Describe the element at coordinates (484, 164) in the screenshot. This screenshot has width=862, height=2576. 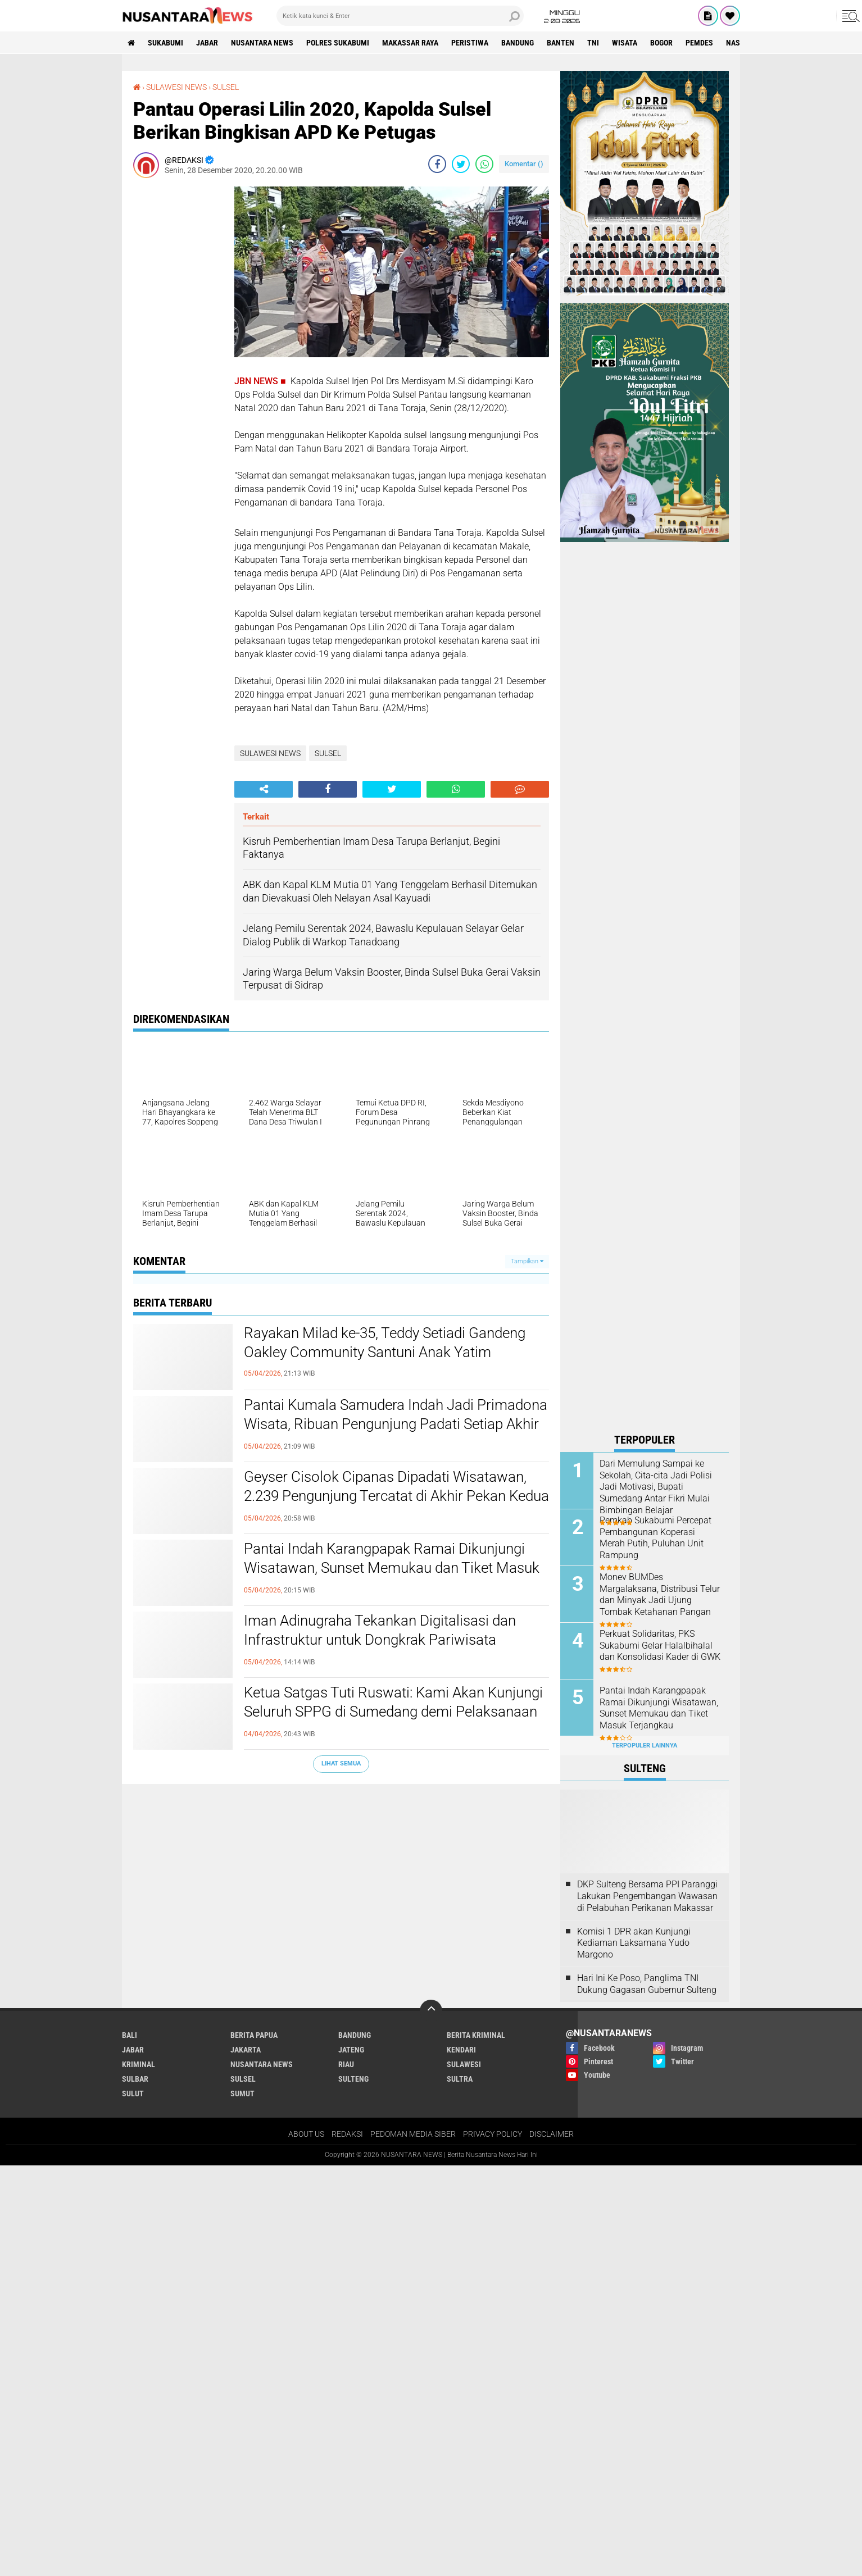
I see `[share-whatsapp]` at that location.